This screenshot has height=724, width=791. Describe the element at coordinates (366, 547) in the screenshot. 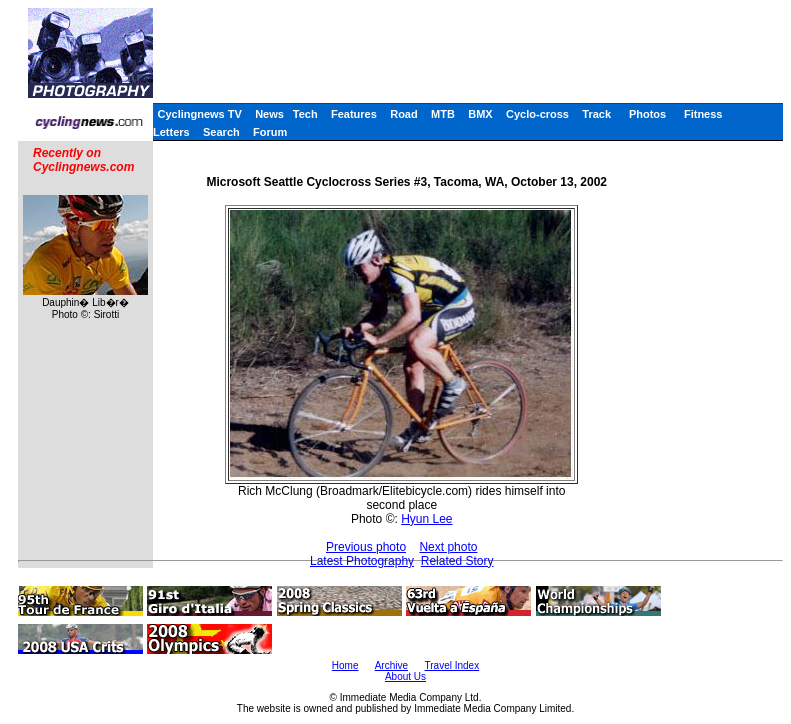

I see `Previous photo` at that location.